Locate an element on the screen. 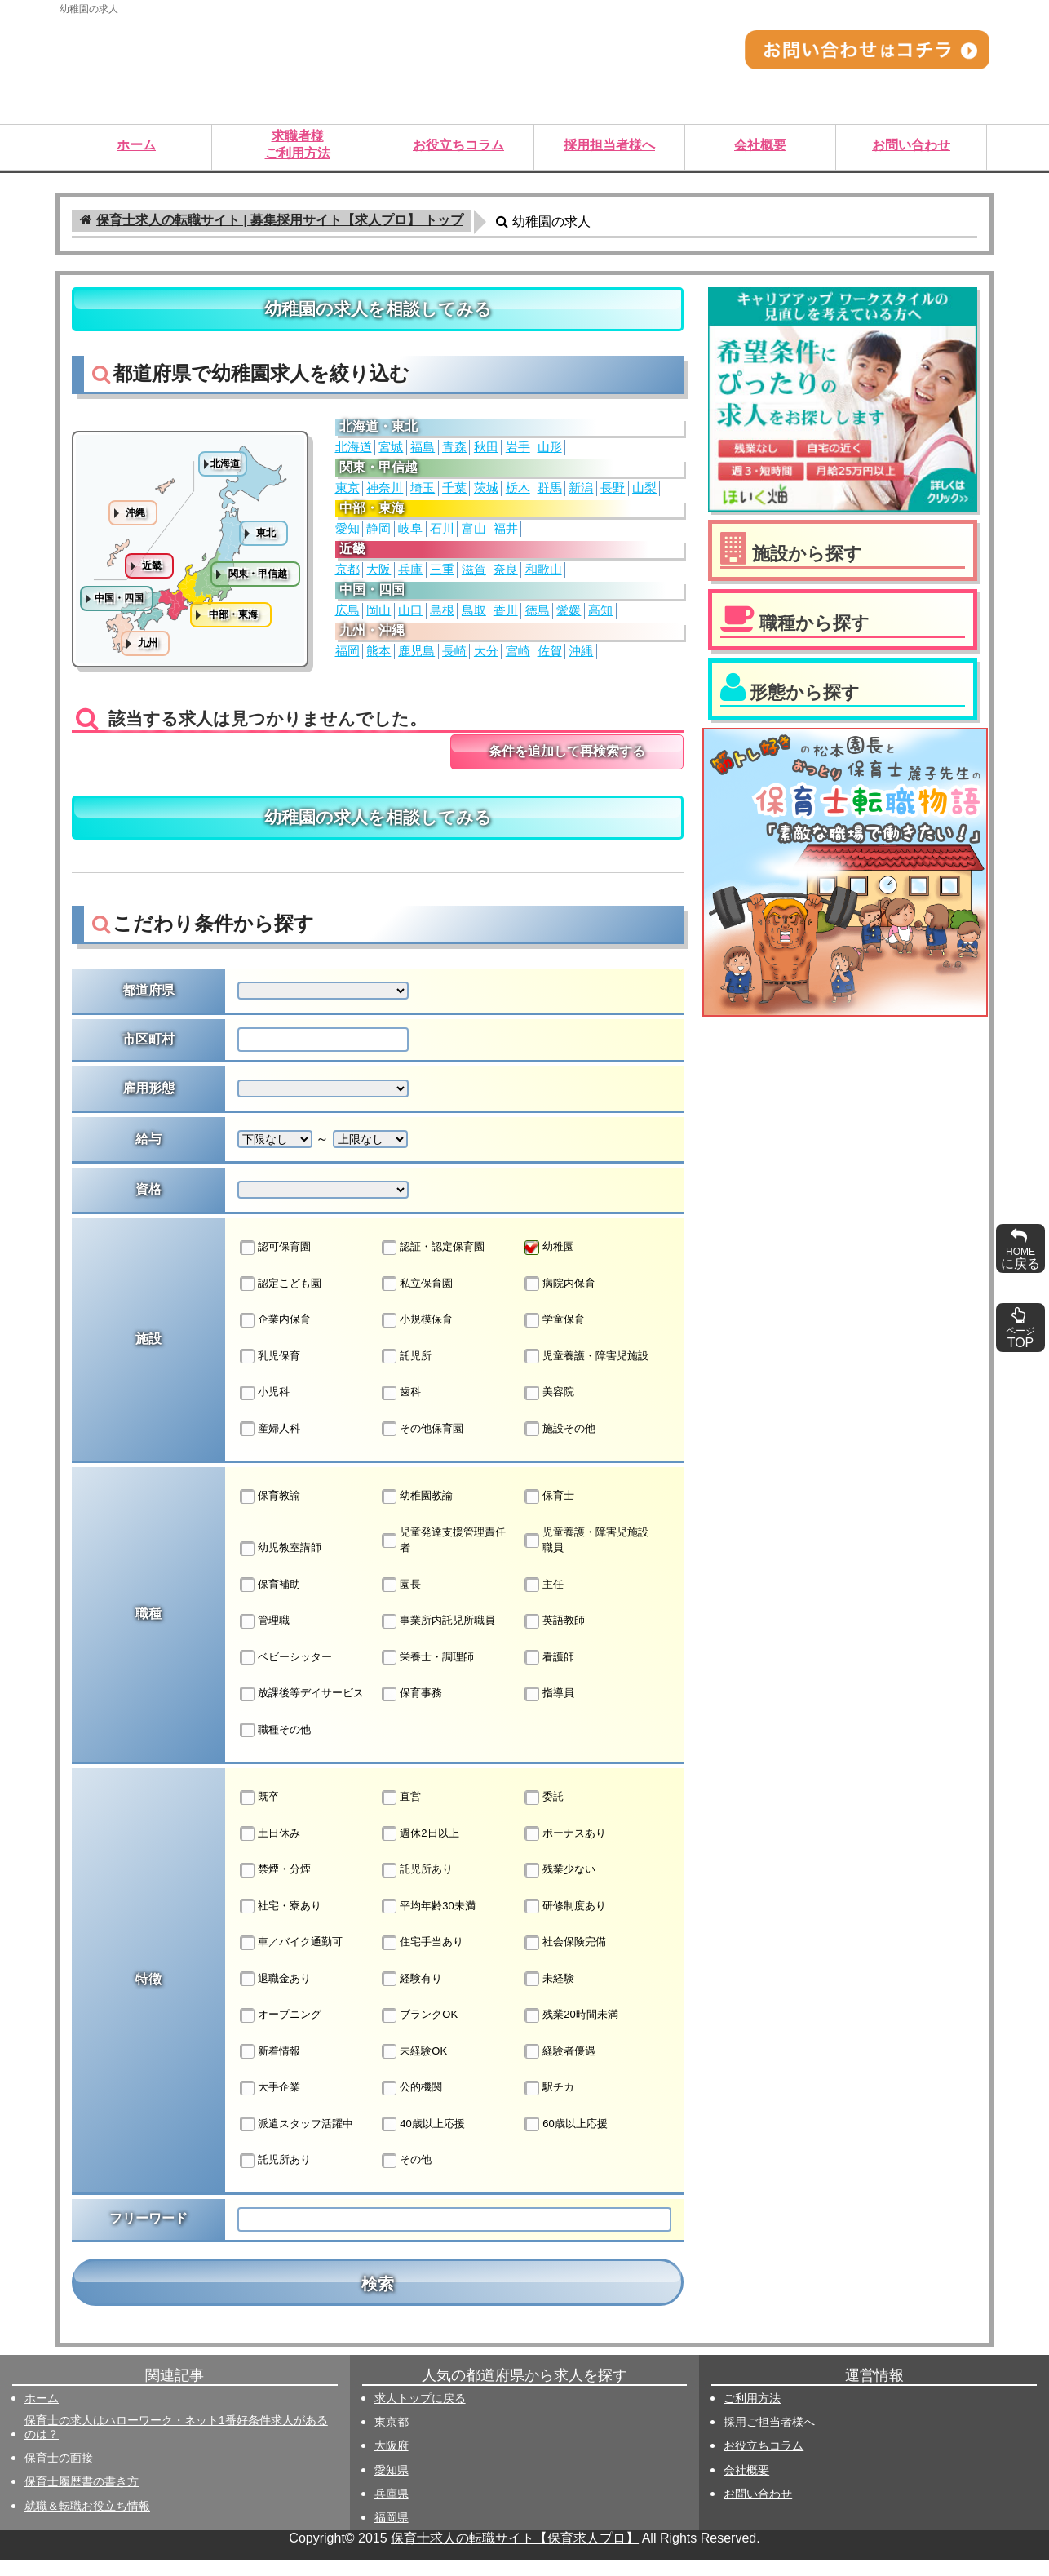 The image size is (1049, 2576). 主任 is located at coordinates (544, 1601).